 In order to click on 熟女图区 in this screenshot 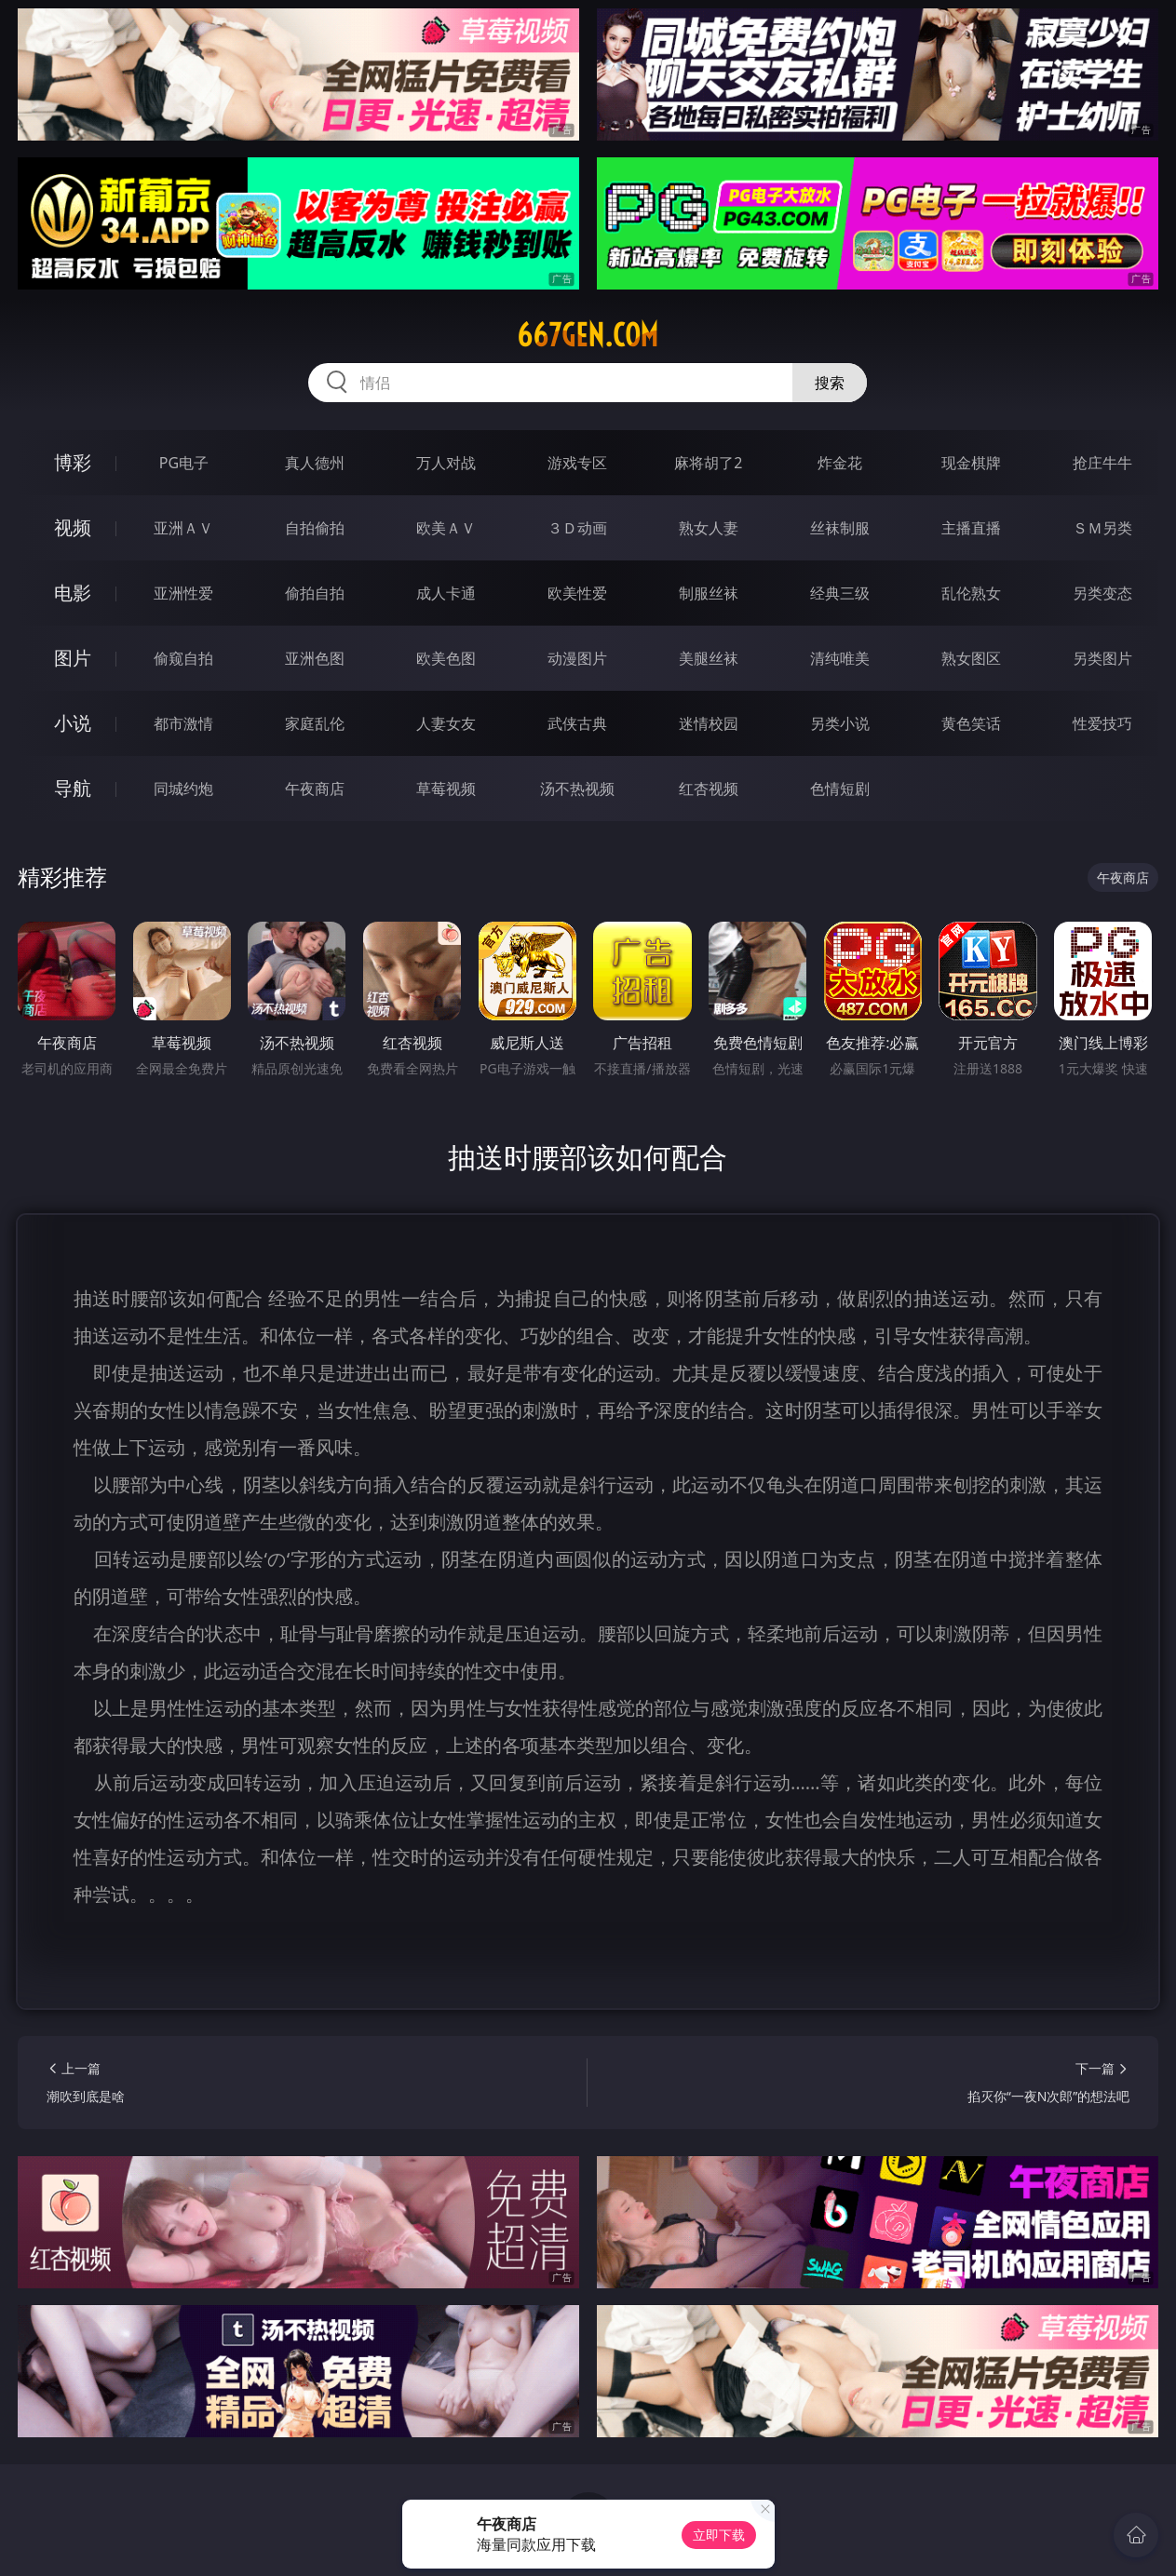, I will do `click(971, 658)`.